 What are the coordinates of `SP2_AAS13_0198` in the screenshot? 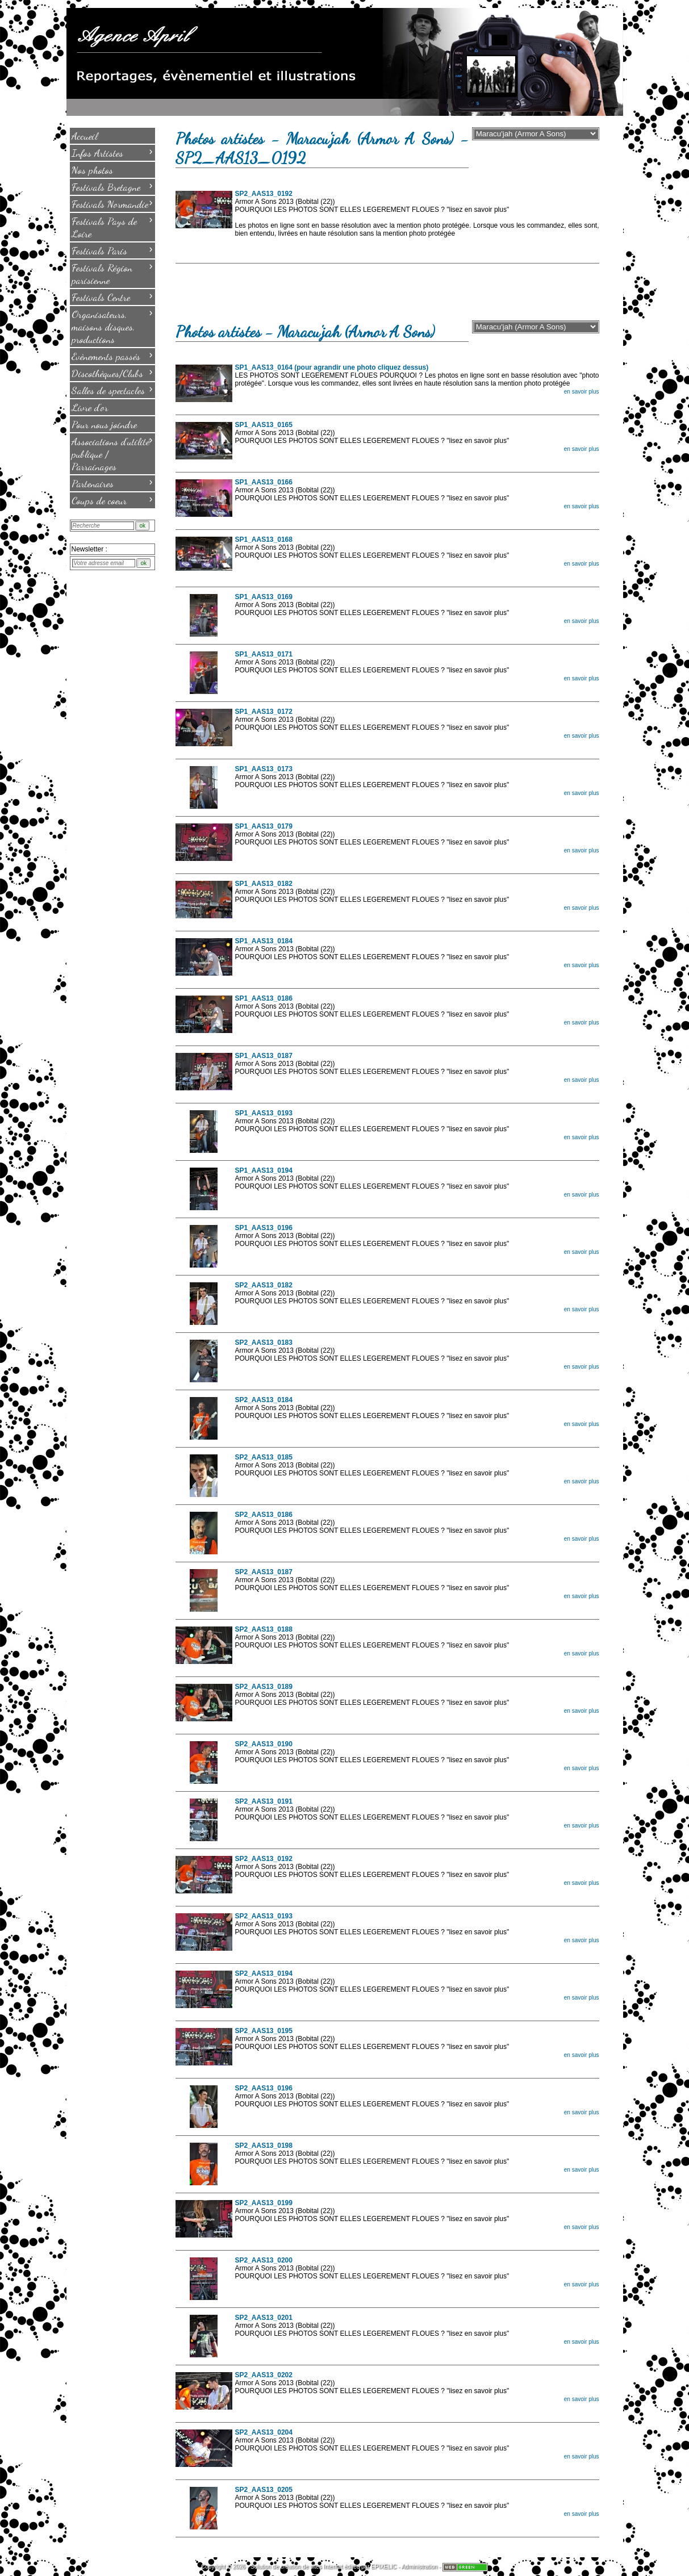 It's located at (264, 2146).